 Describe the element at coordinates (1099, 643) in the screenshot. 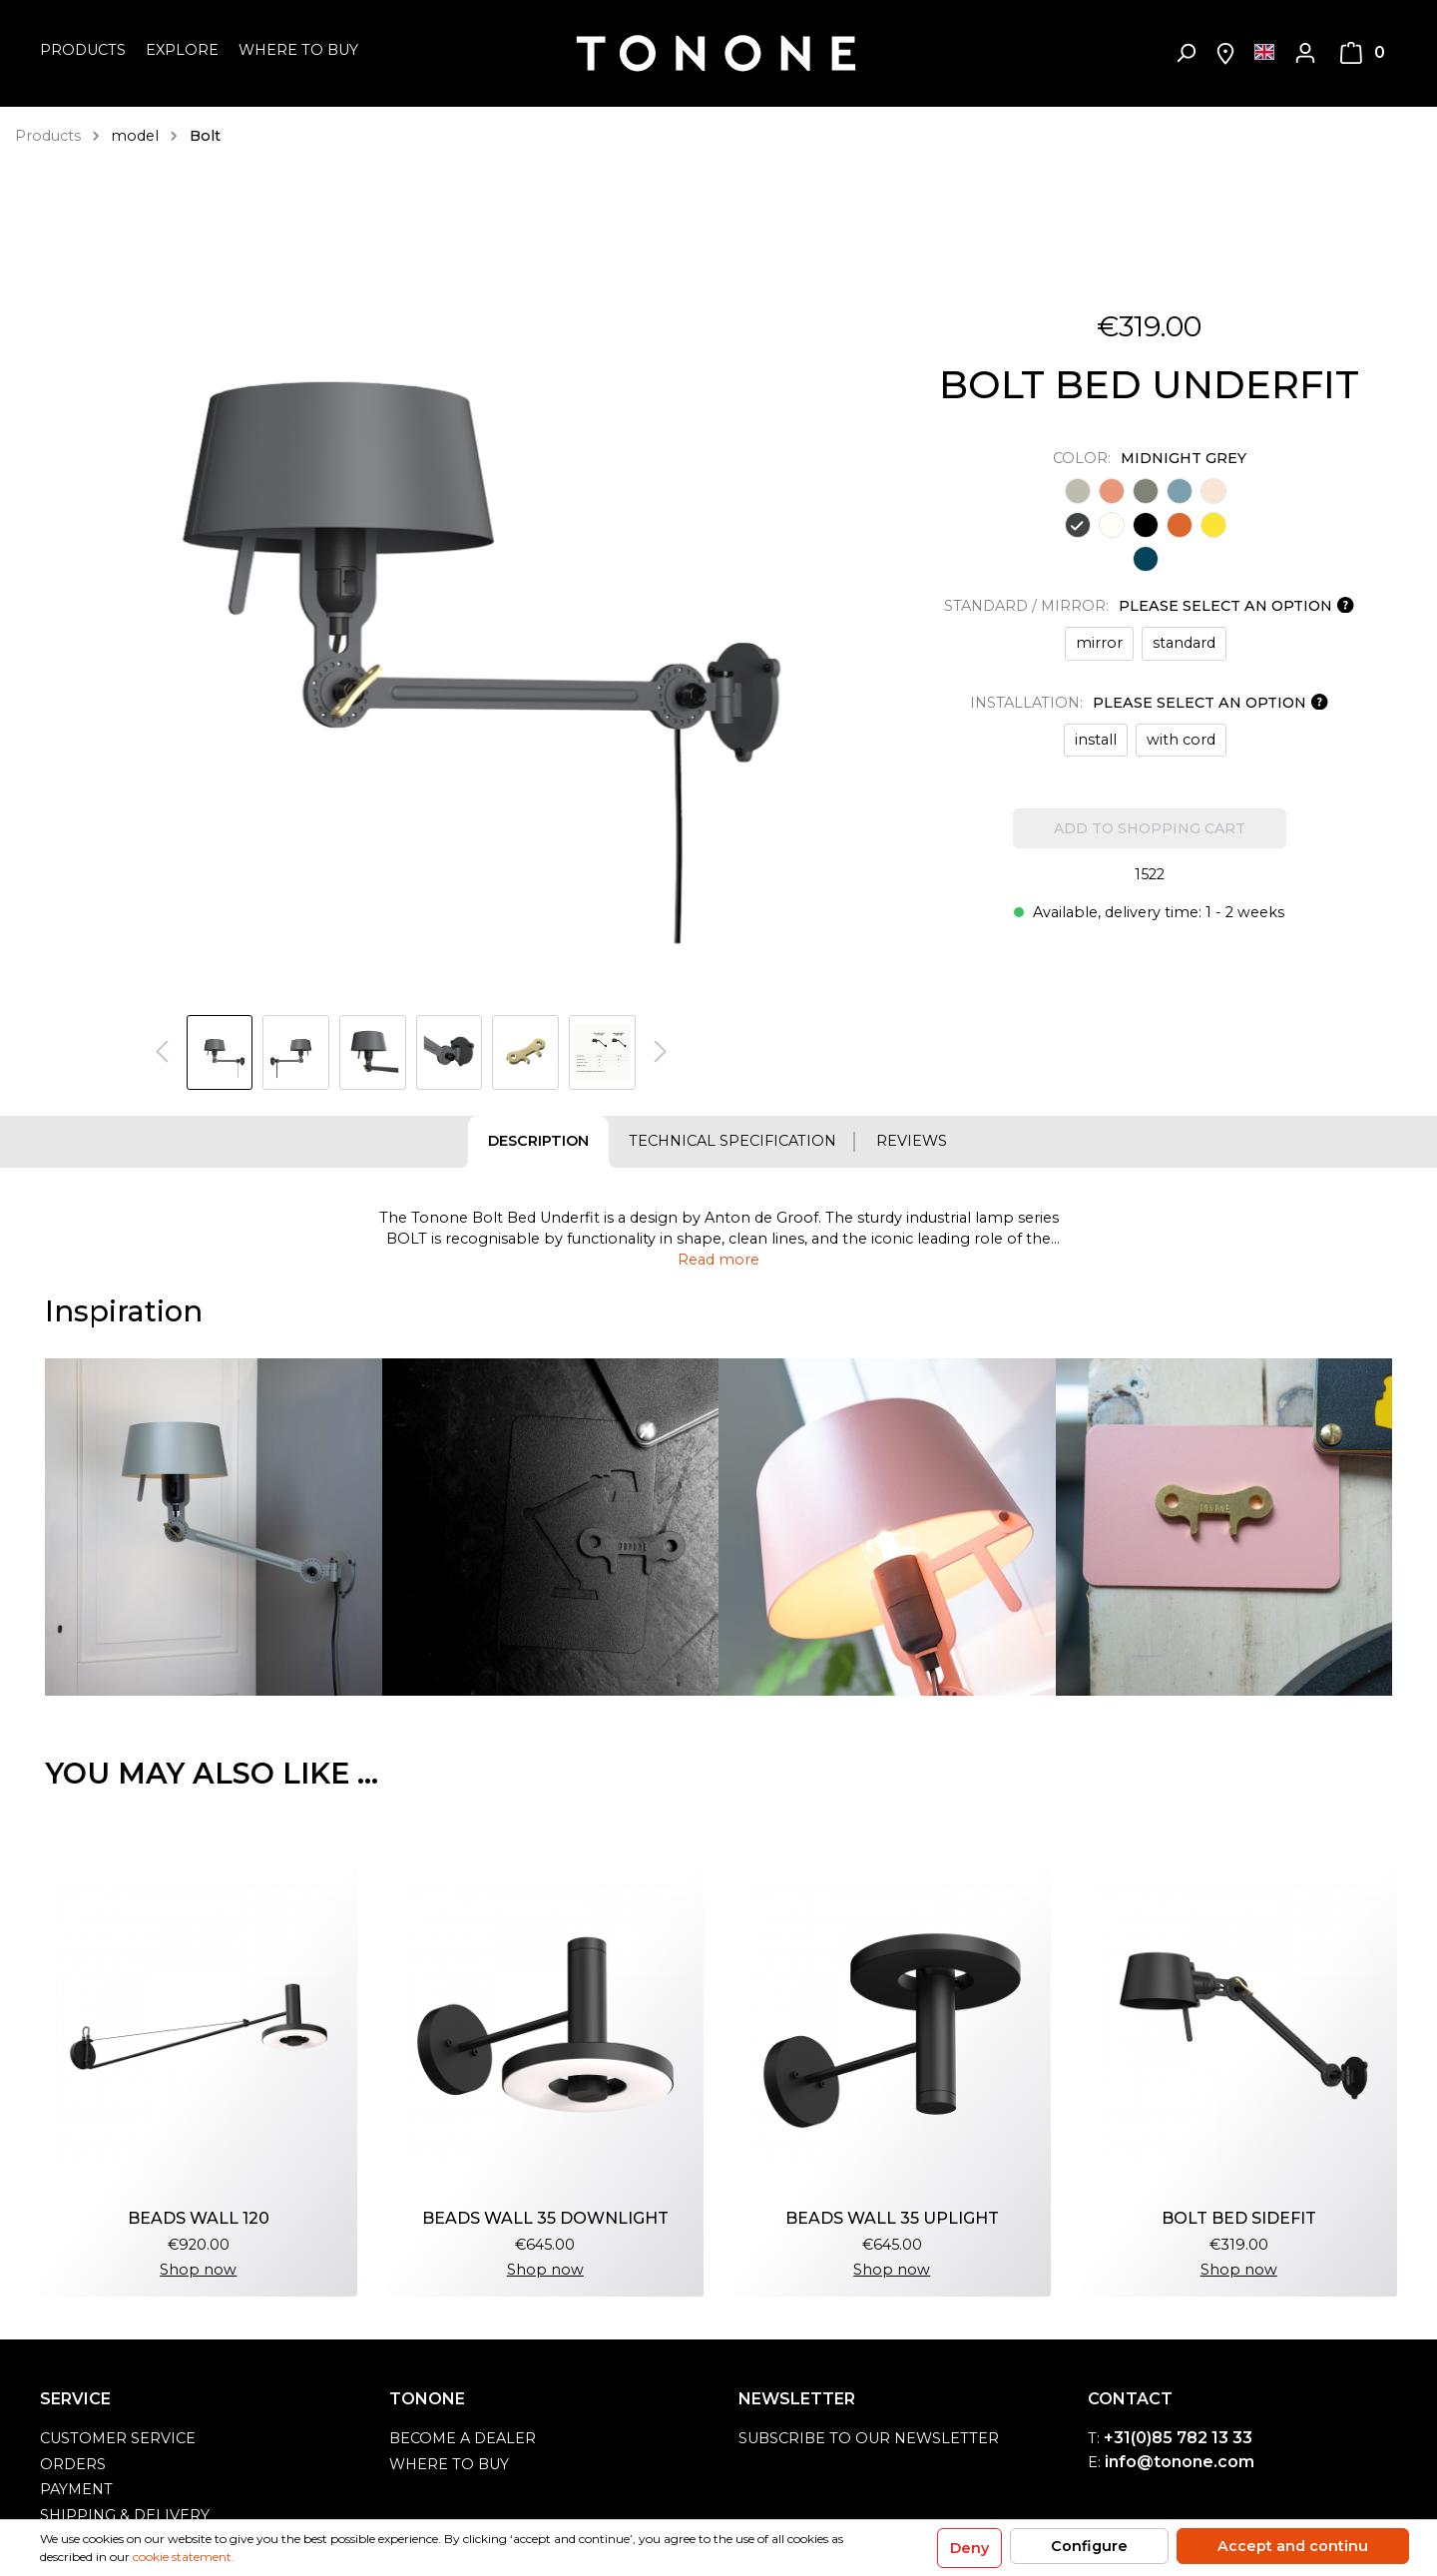

I see `mirror` at that location.